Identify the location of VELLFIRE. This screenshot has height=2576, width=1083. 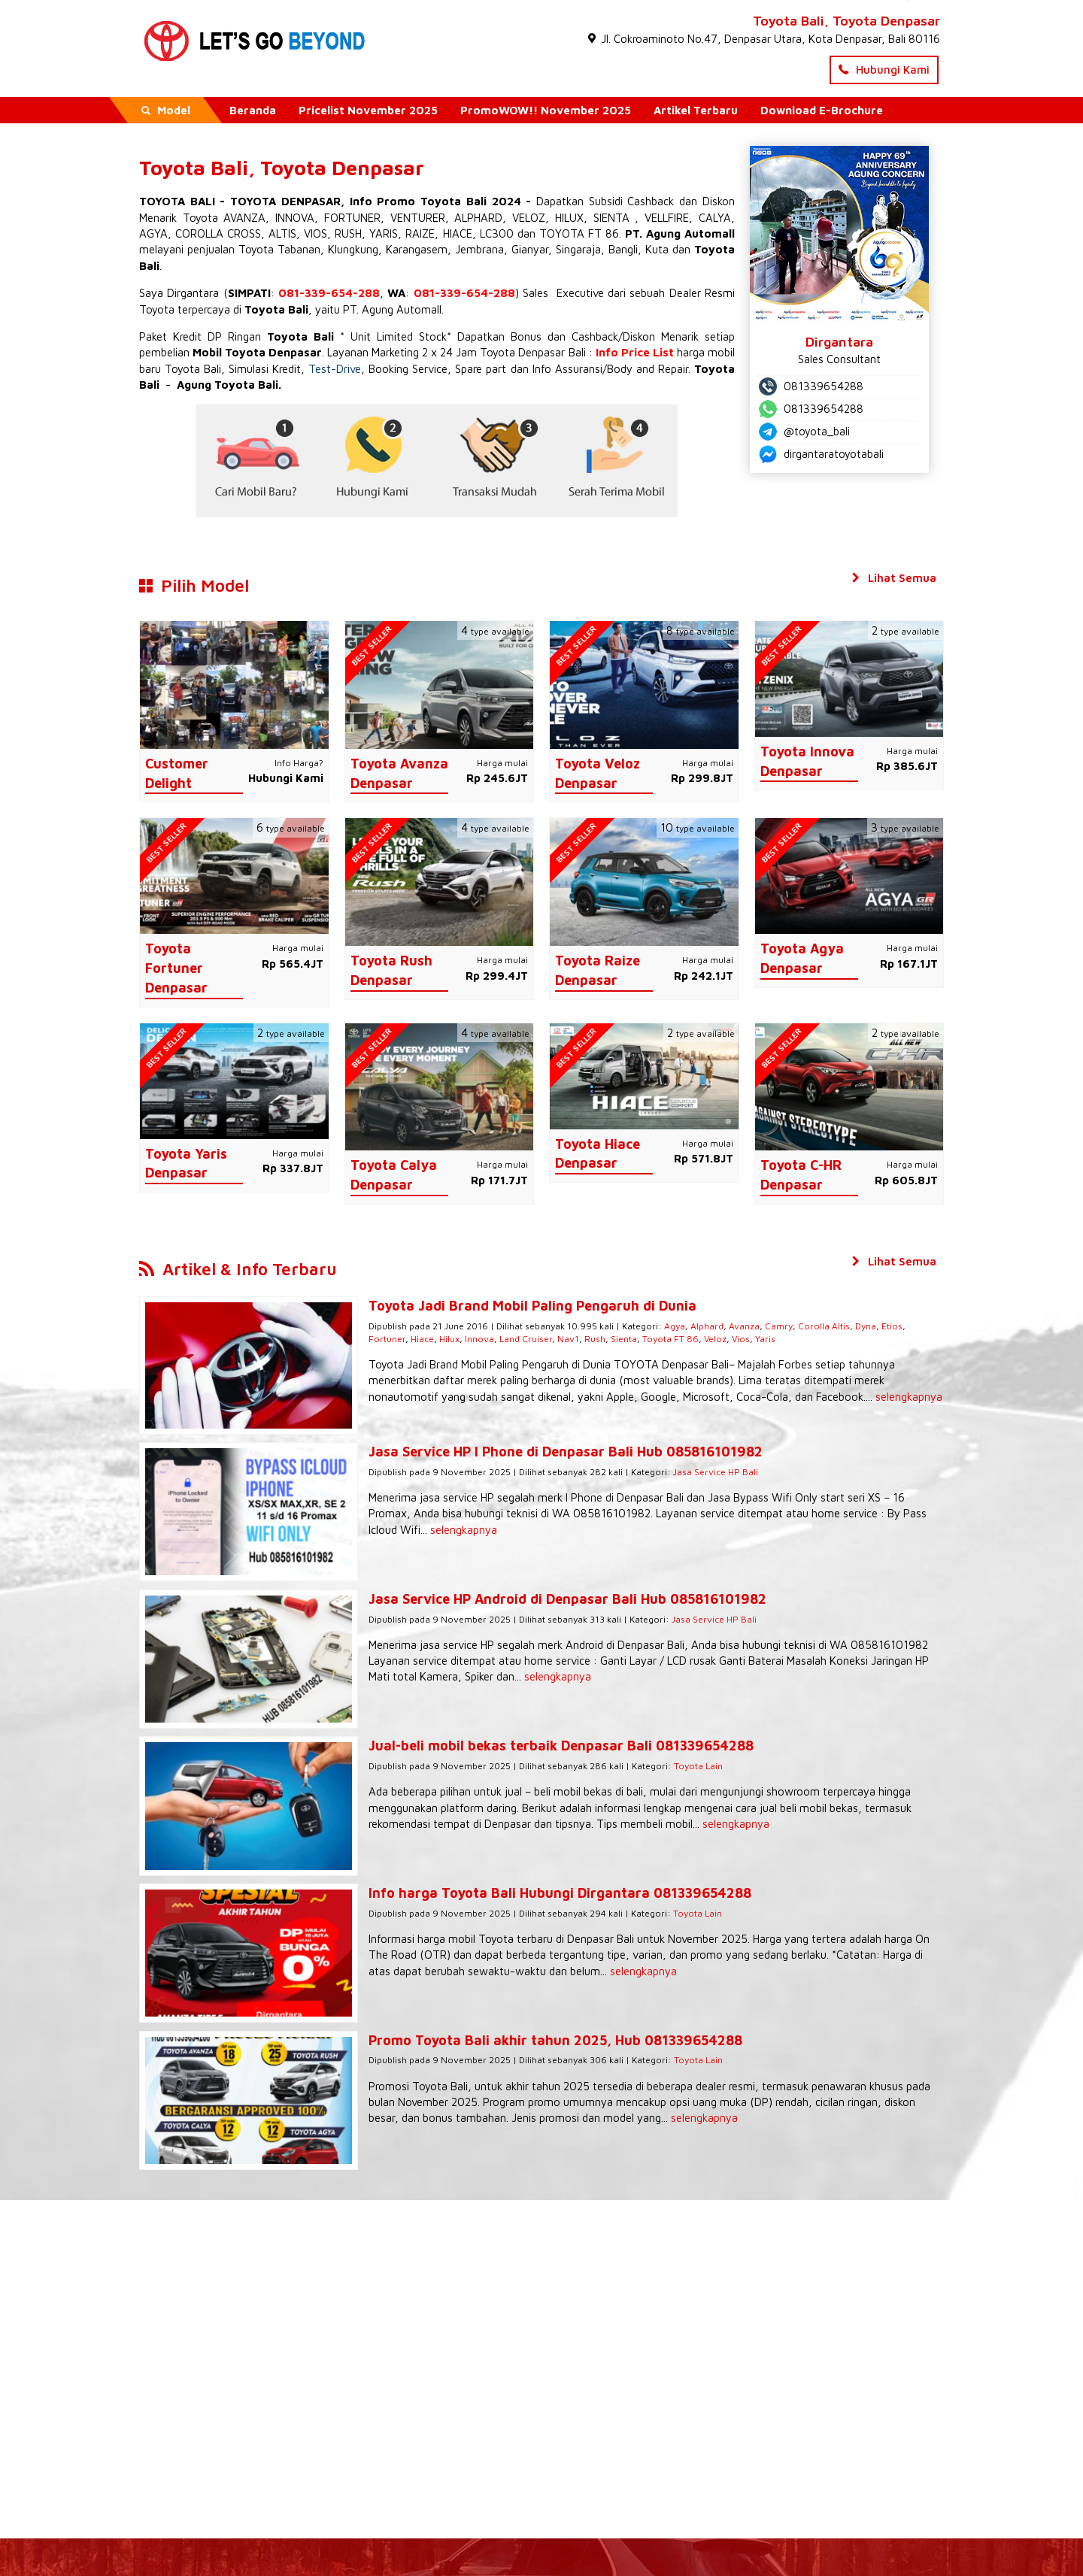
(667, 217).